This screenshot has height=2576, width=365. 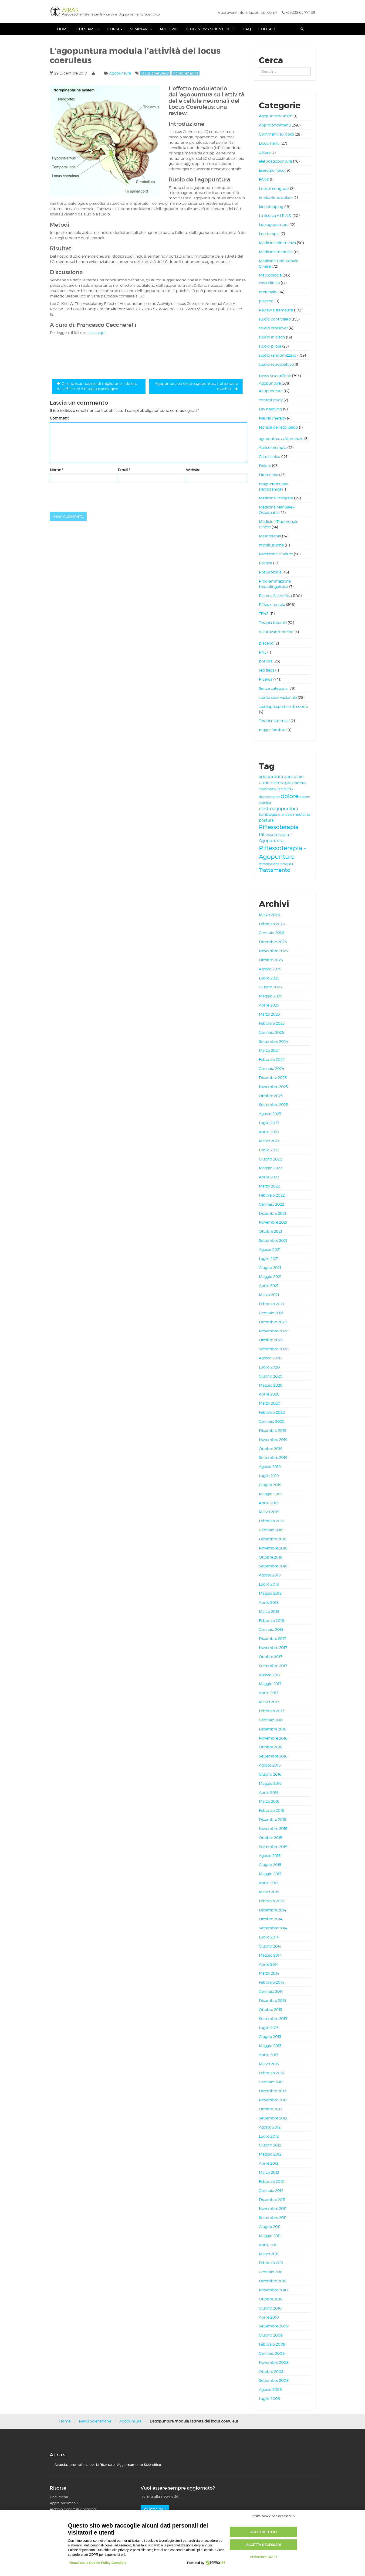 I want to click on Aprile 2012, so click(x=268, y=2163).